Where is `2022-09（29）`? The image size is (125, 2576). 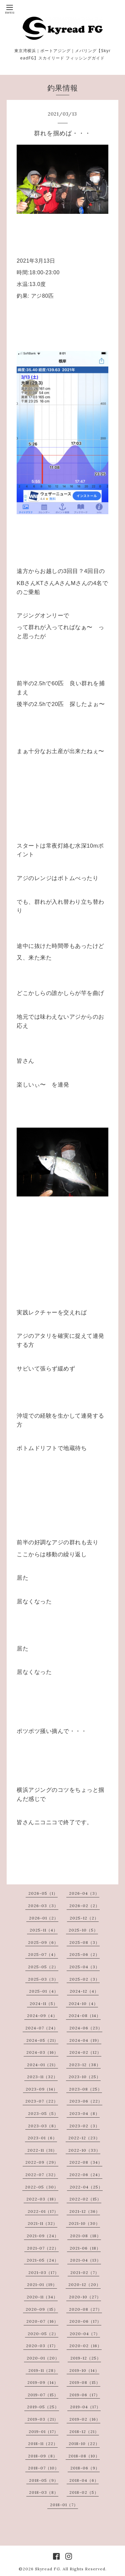 2022-09（29） is located at coordinates (41, 2162).